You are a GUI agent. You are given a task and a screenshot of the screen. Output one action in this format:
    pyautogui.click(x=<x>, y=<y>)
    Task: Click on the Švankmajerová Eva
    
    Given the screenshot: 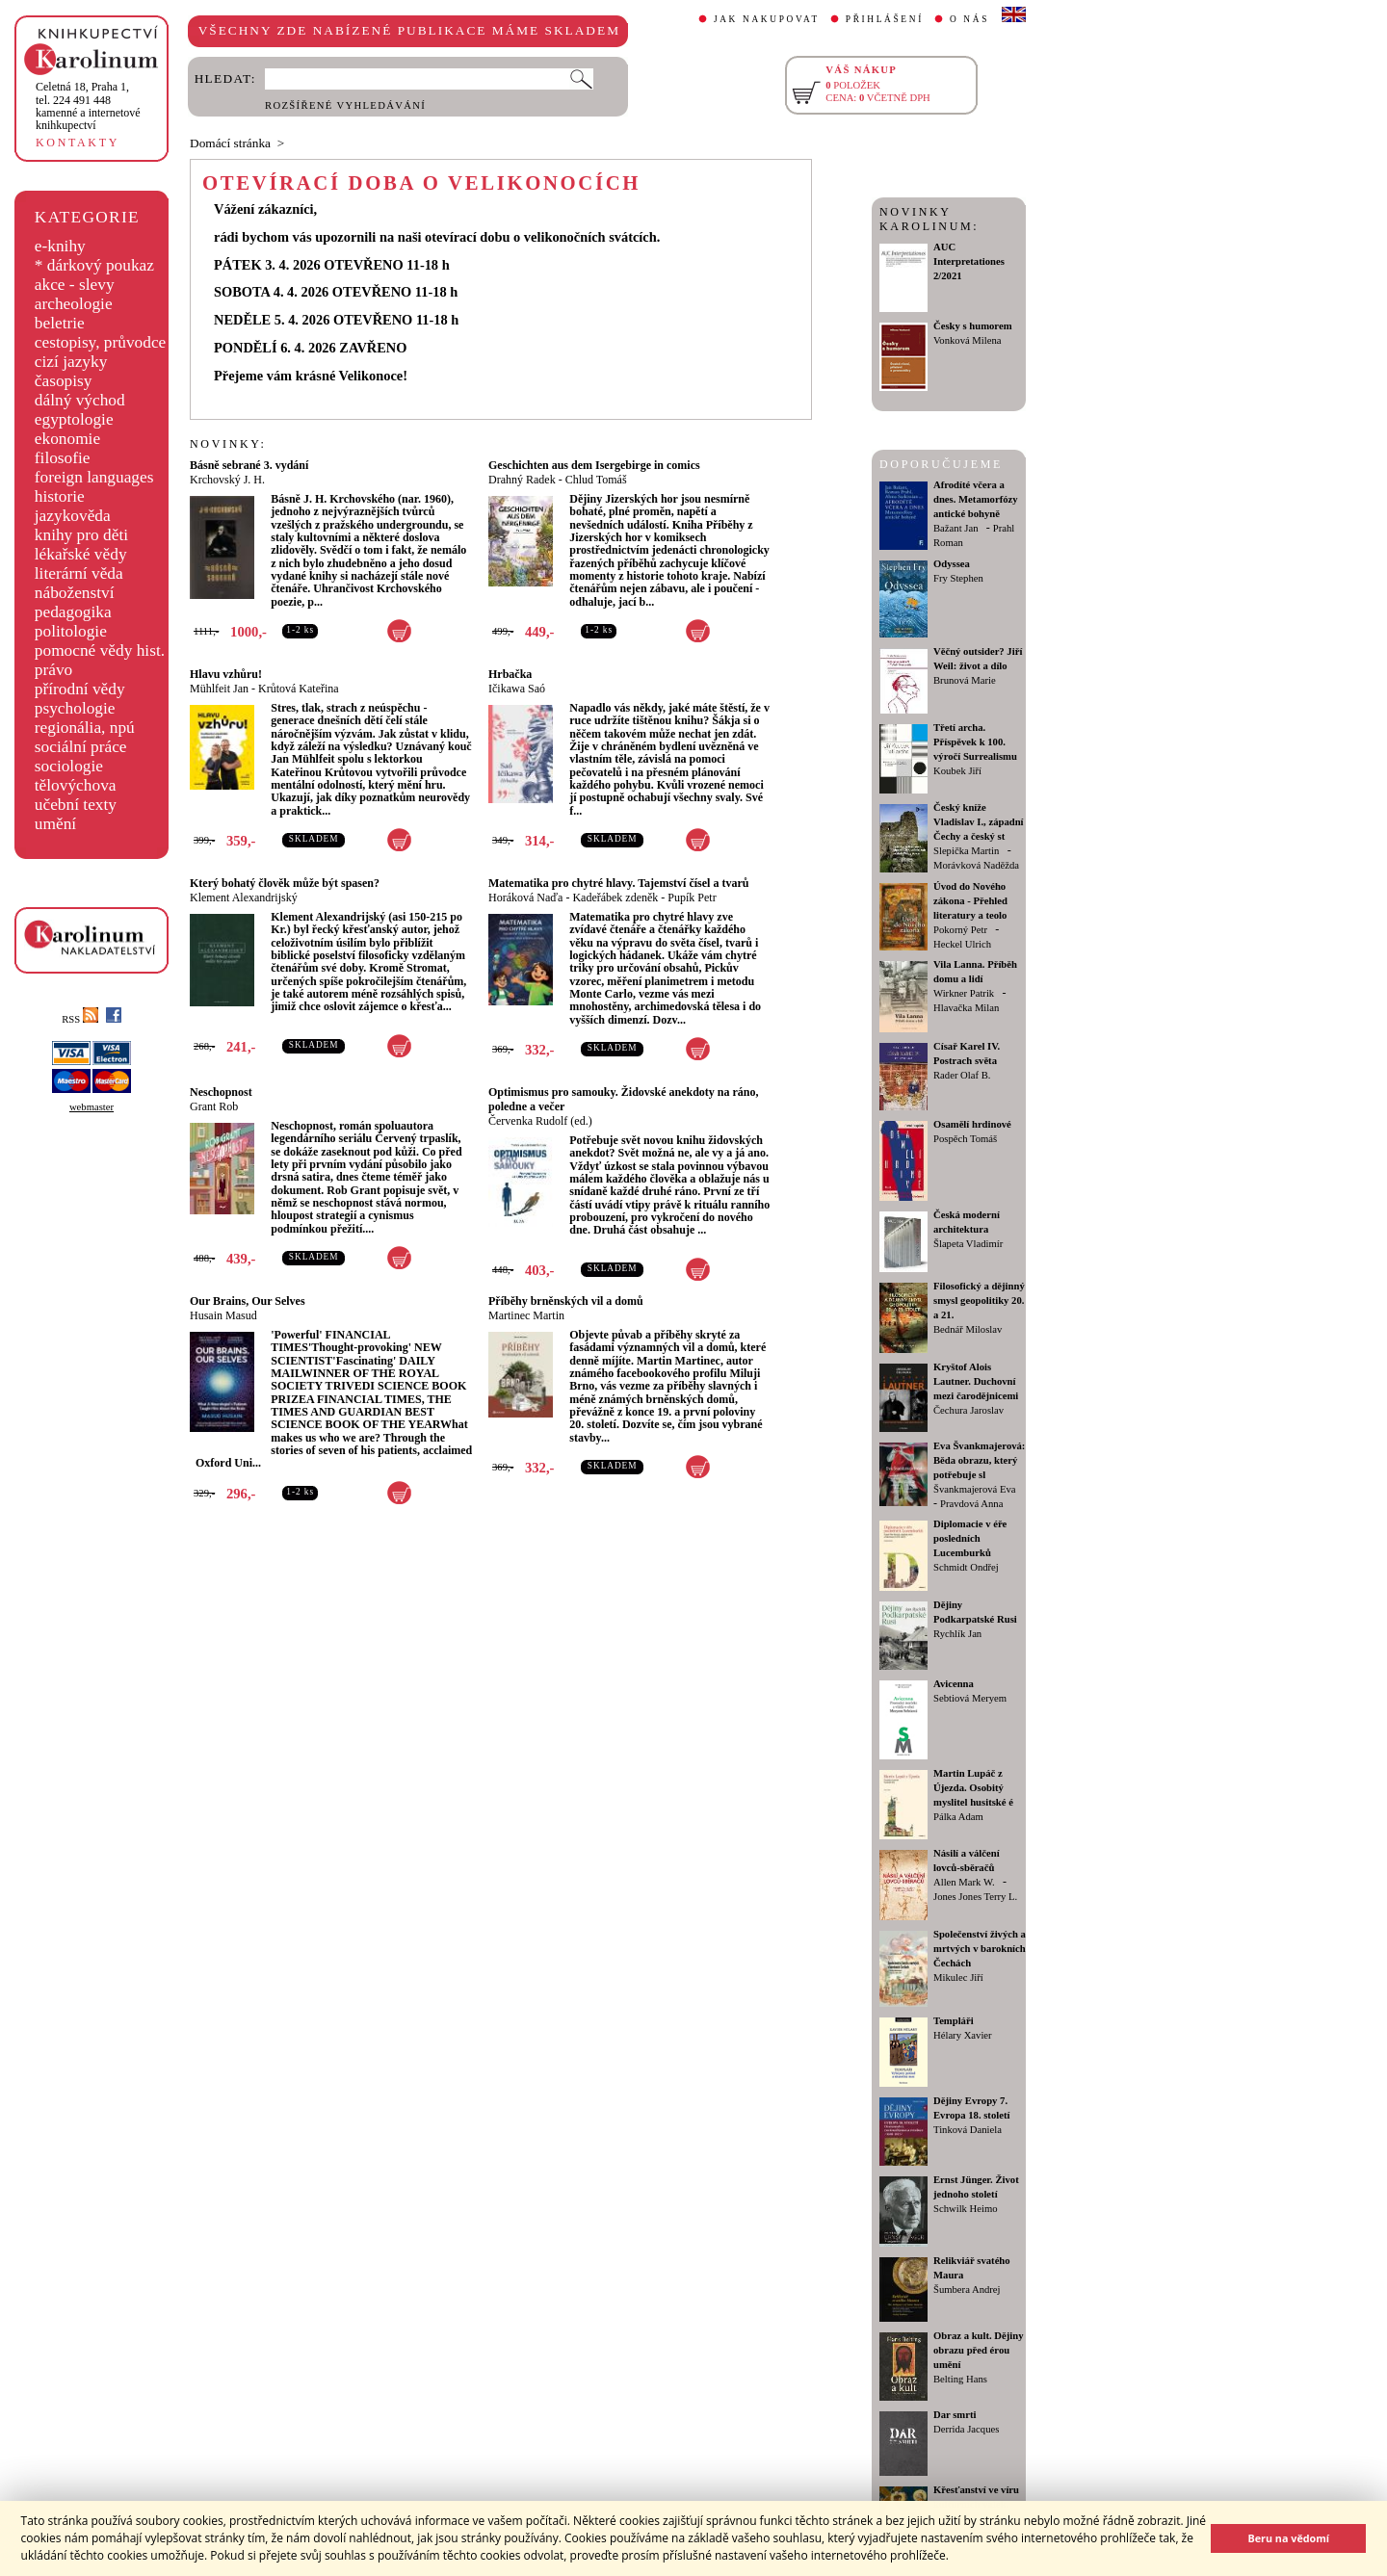 What is the action you would take?
    pyautogui.click(x=974, y=1489)
    